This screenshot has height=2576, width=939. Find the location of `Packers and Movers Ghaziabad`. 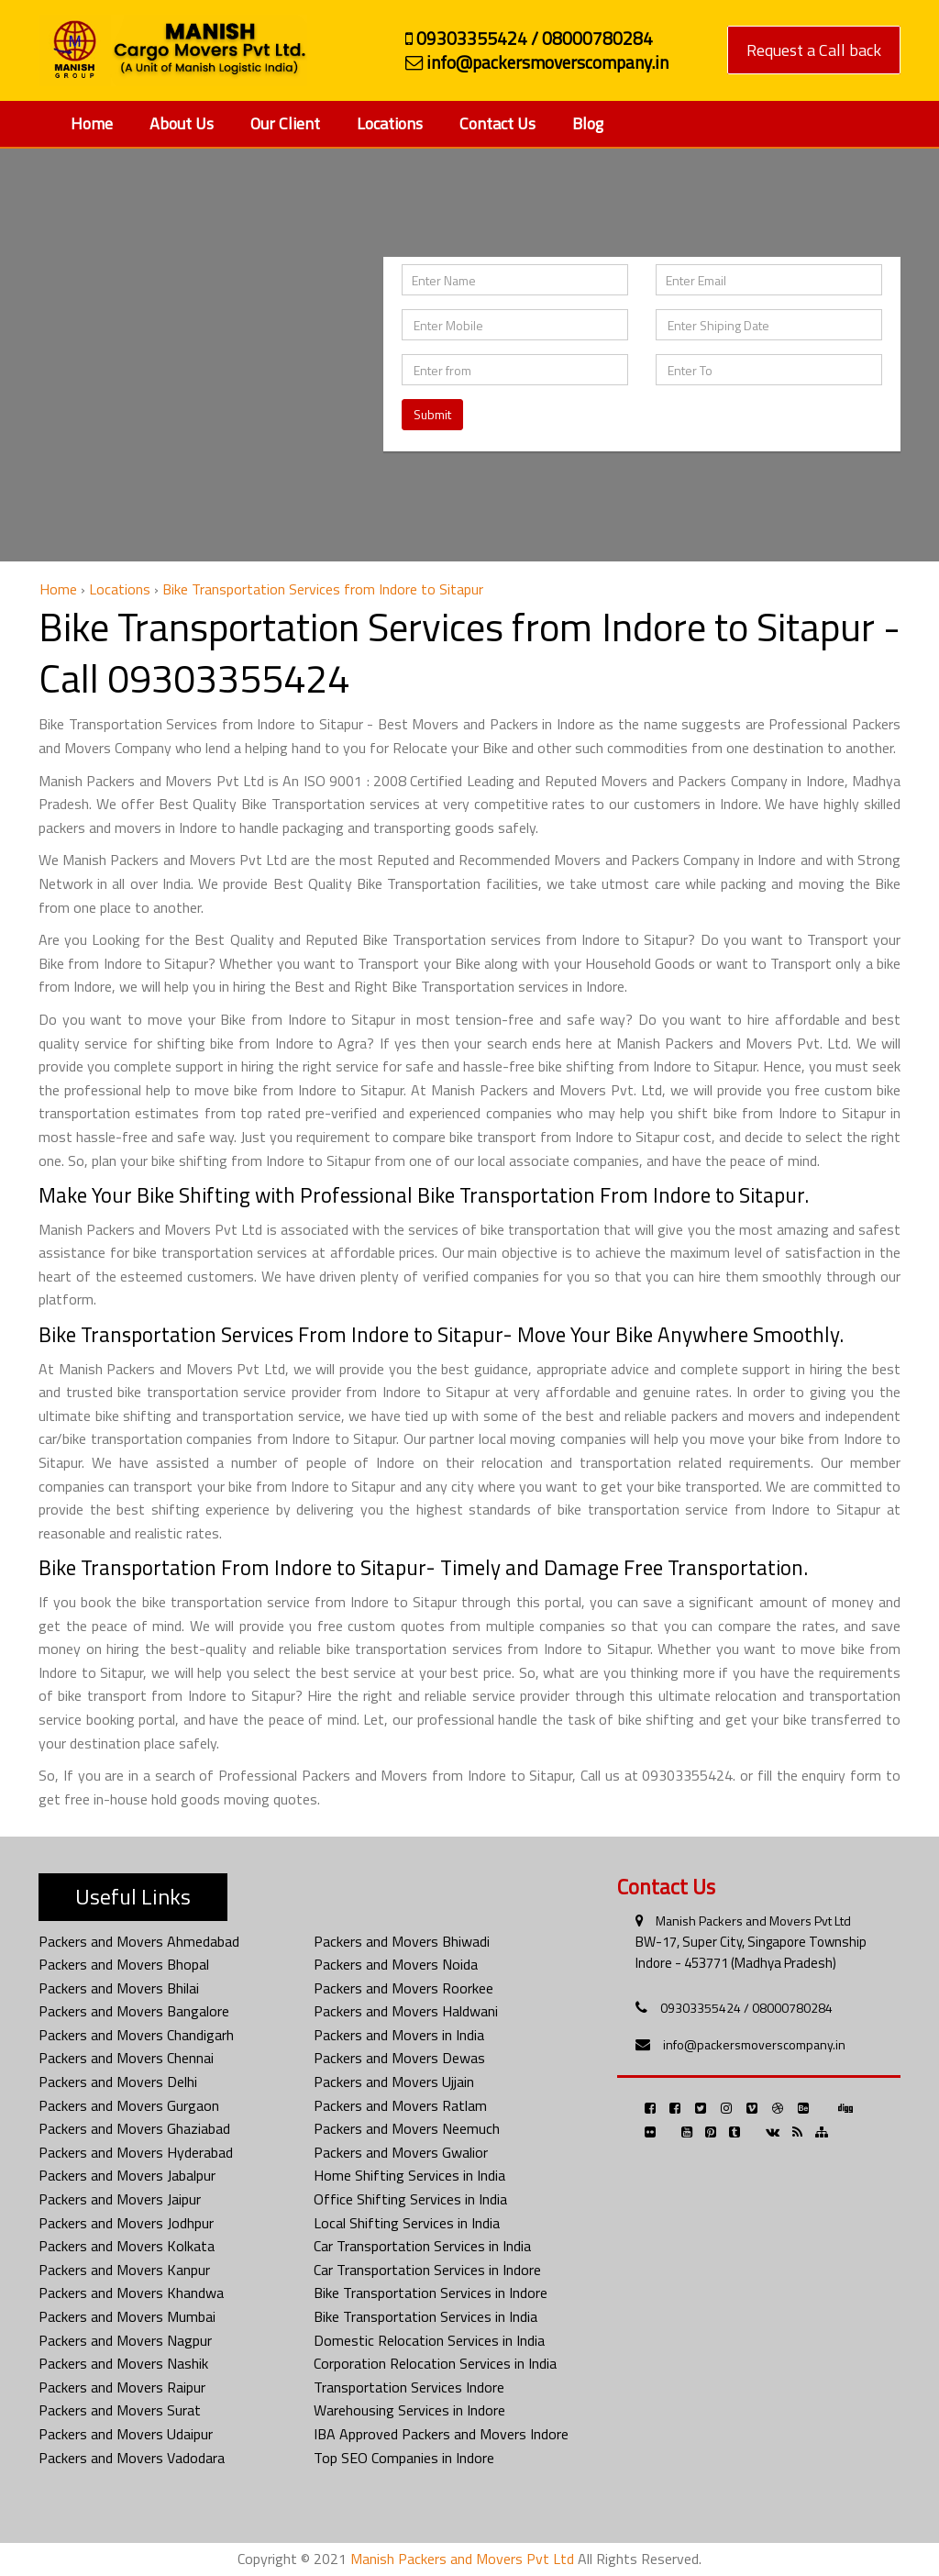

Packers and Movers Ghaziabad is located at coordinates (134, 2128).